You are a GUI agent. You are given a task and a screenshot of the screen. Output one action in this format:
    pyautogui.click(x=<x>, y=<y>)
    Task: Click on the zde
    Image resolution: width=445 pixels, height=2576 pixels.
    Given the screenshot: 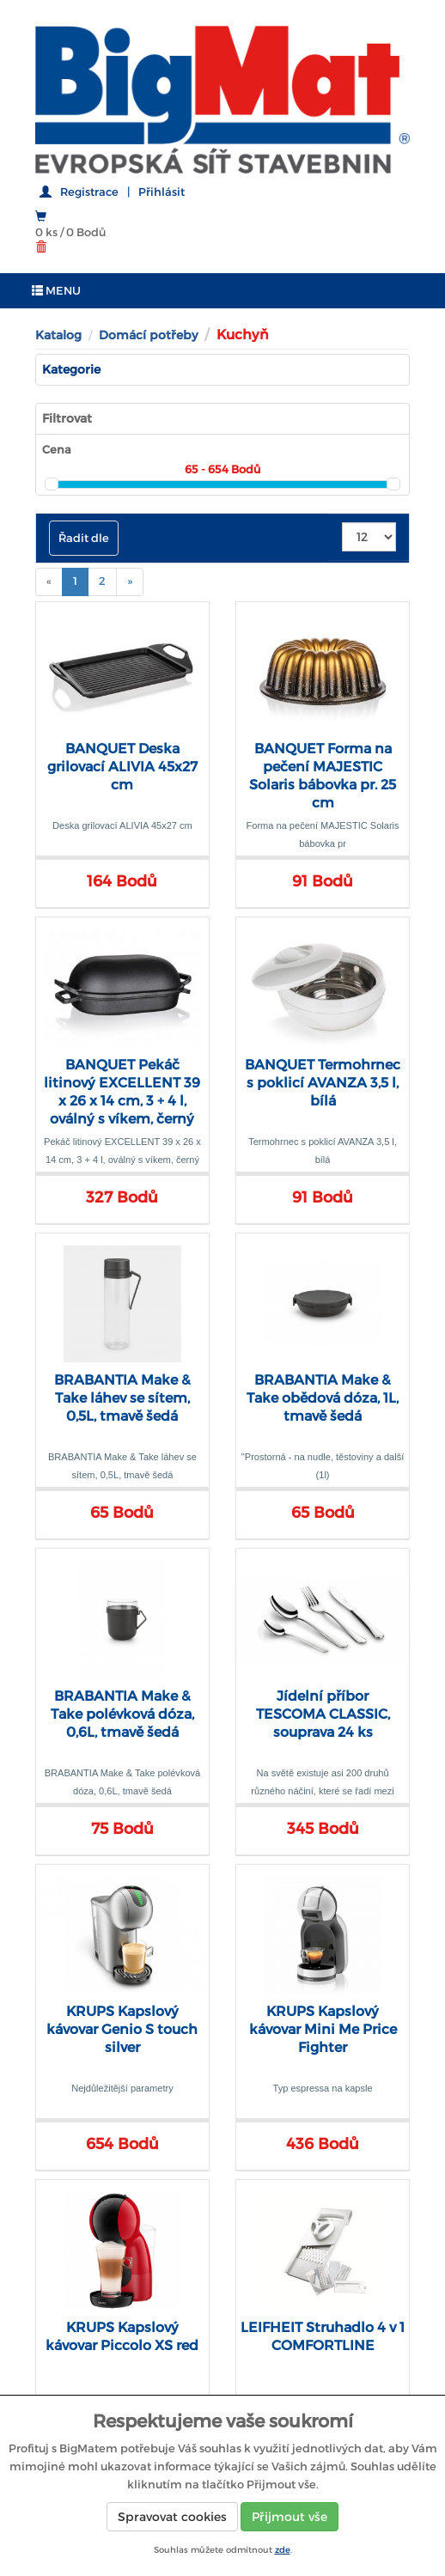 What is the action you would take?
    pyautogui.click(x=282, y=2549)
    